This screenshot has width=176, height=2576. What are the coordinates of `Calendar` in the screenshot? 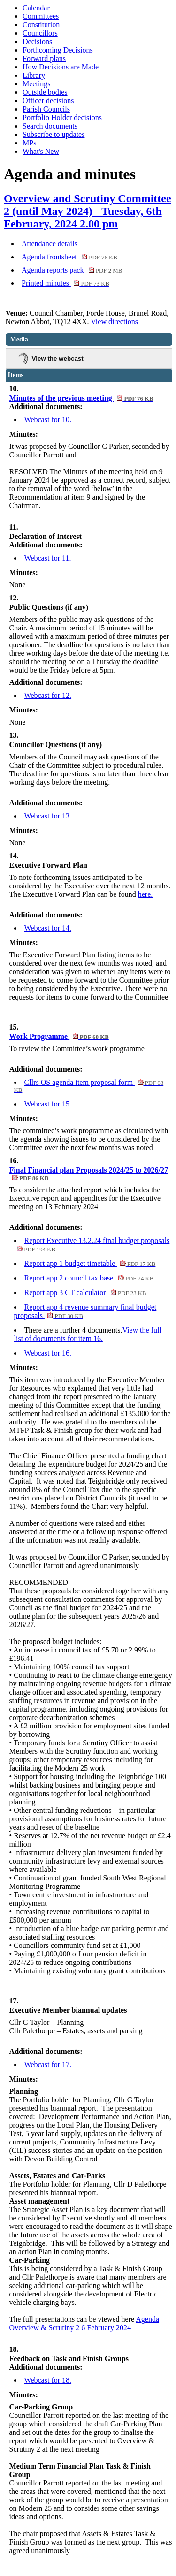 It's located at (36, 8).